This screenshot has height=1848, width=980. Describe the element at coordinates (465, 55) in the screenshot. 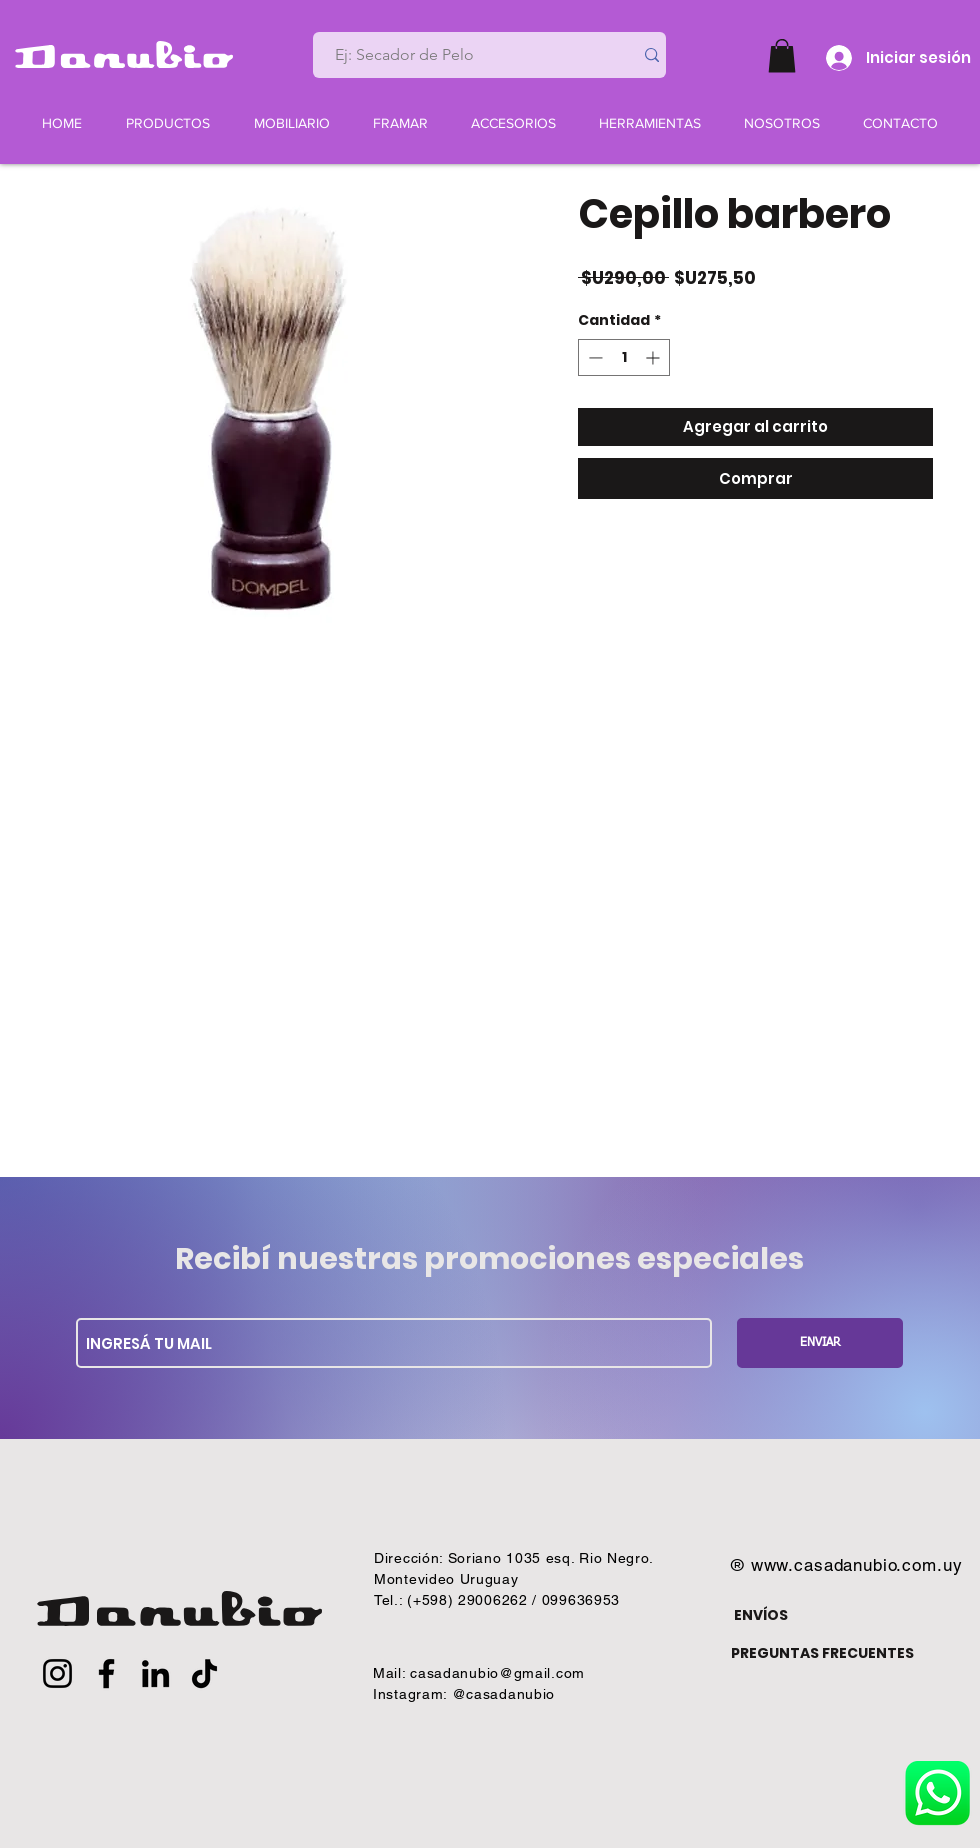

I see `[Ej: Secador de Pelo]` at that location.